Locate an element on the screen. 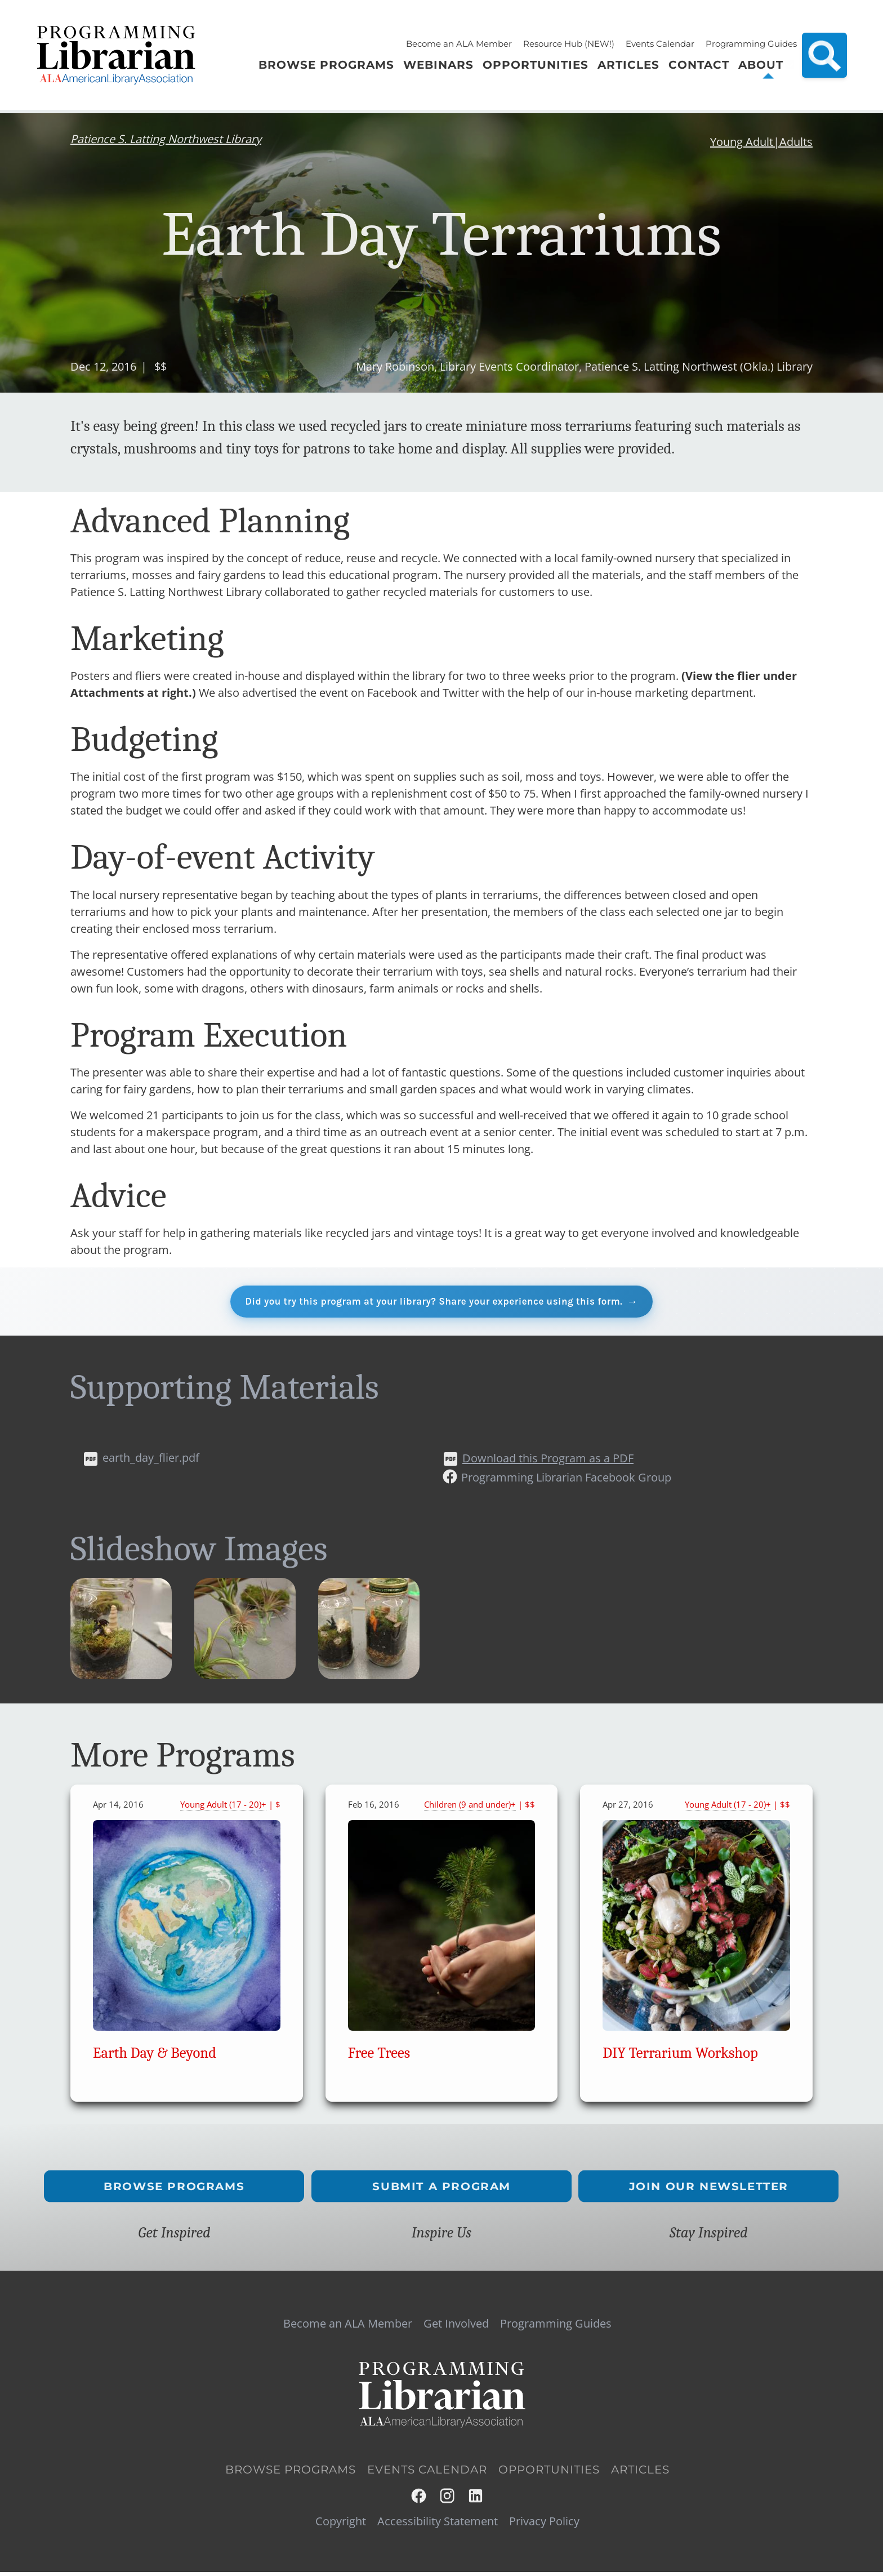 This screenshot has height=2576, width=883. Join Our Newsletter is located at coordinates (708, 2189).